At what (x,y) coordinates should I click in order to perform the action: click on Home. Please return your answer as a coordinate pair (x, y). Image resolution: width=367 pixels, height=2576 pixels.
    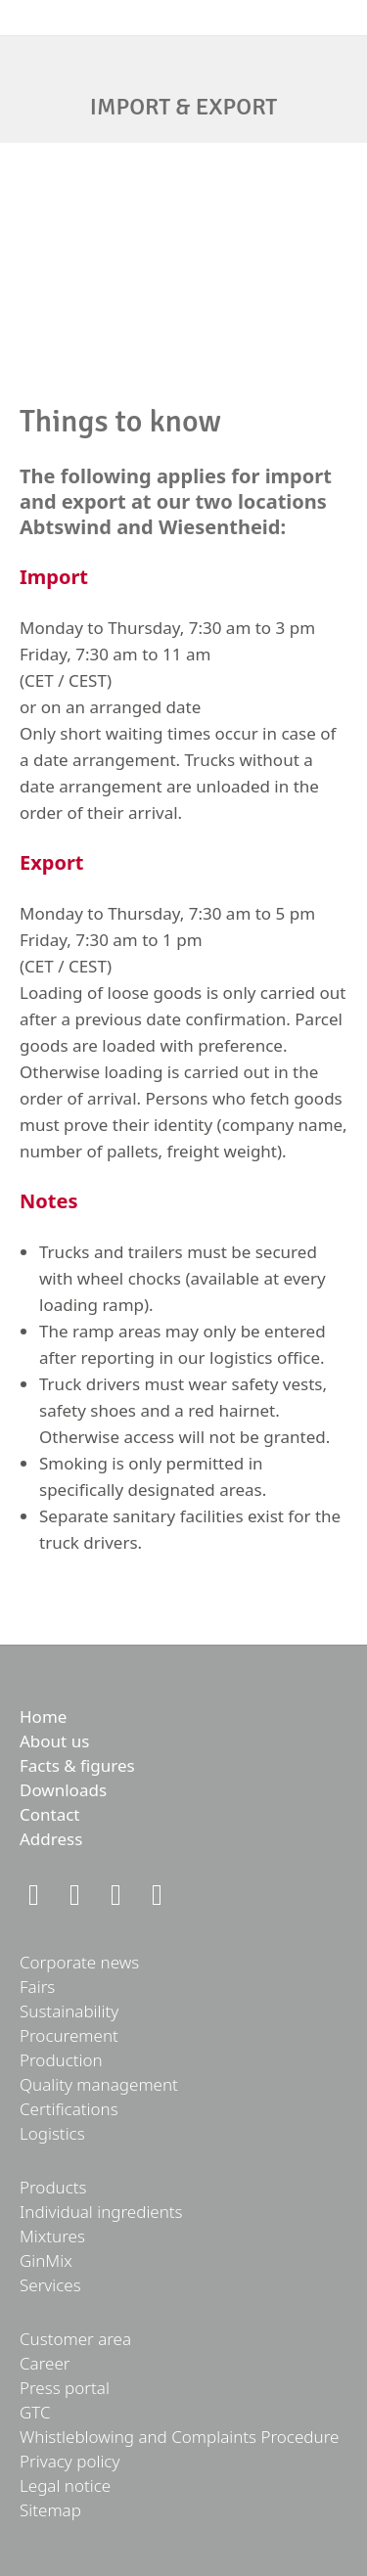
    Looking at the image, I should click on (43, 1716).